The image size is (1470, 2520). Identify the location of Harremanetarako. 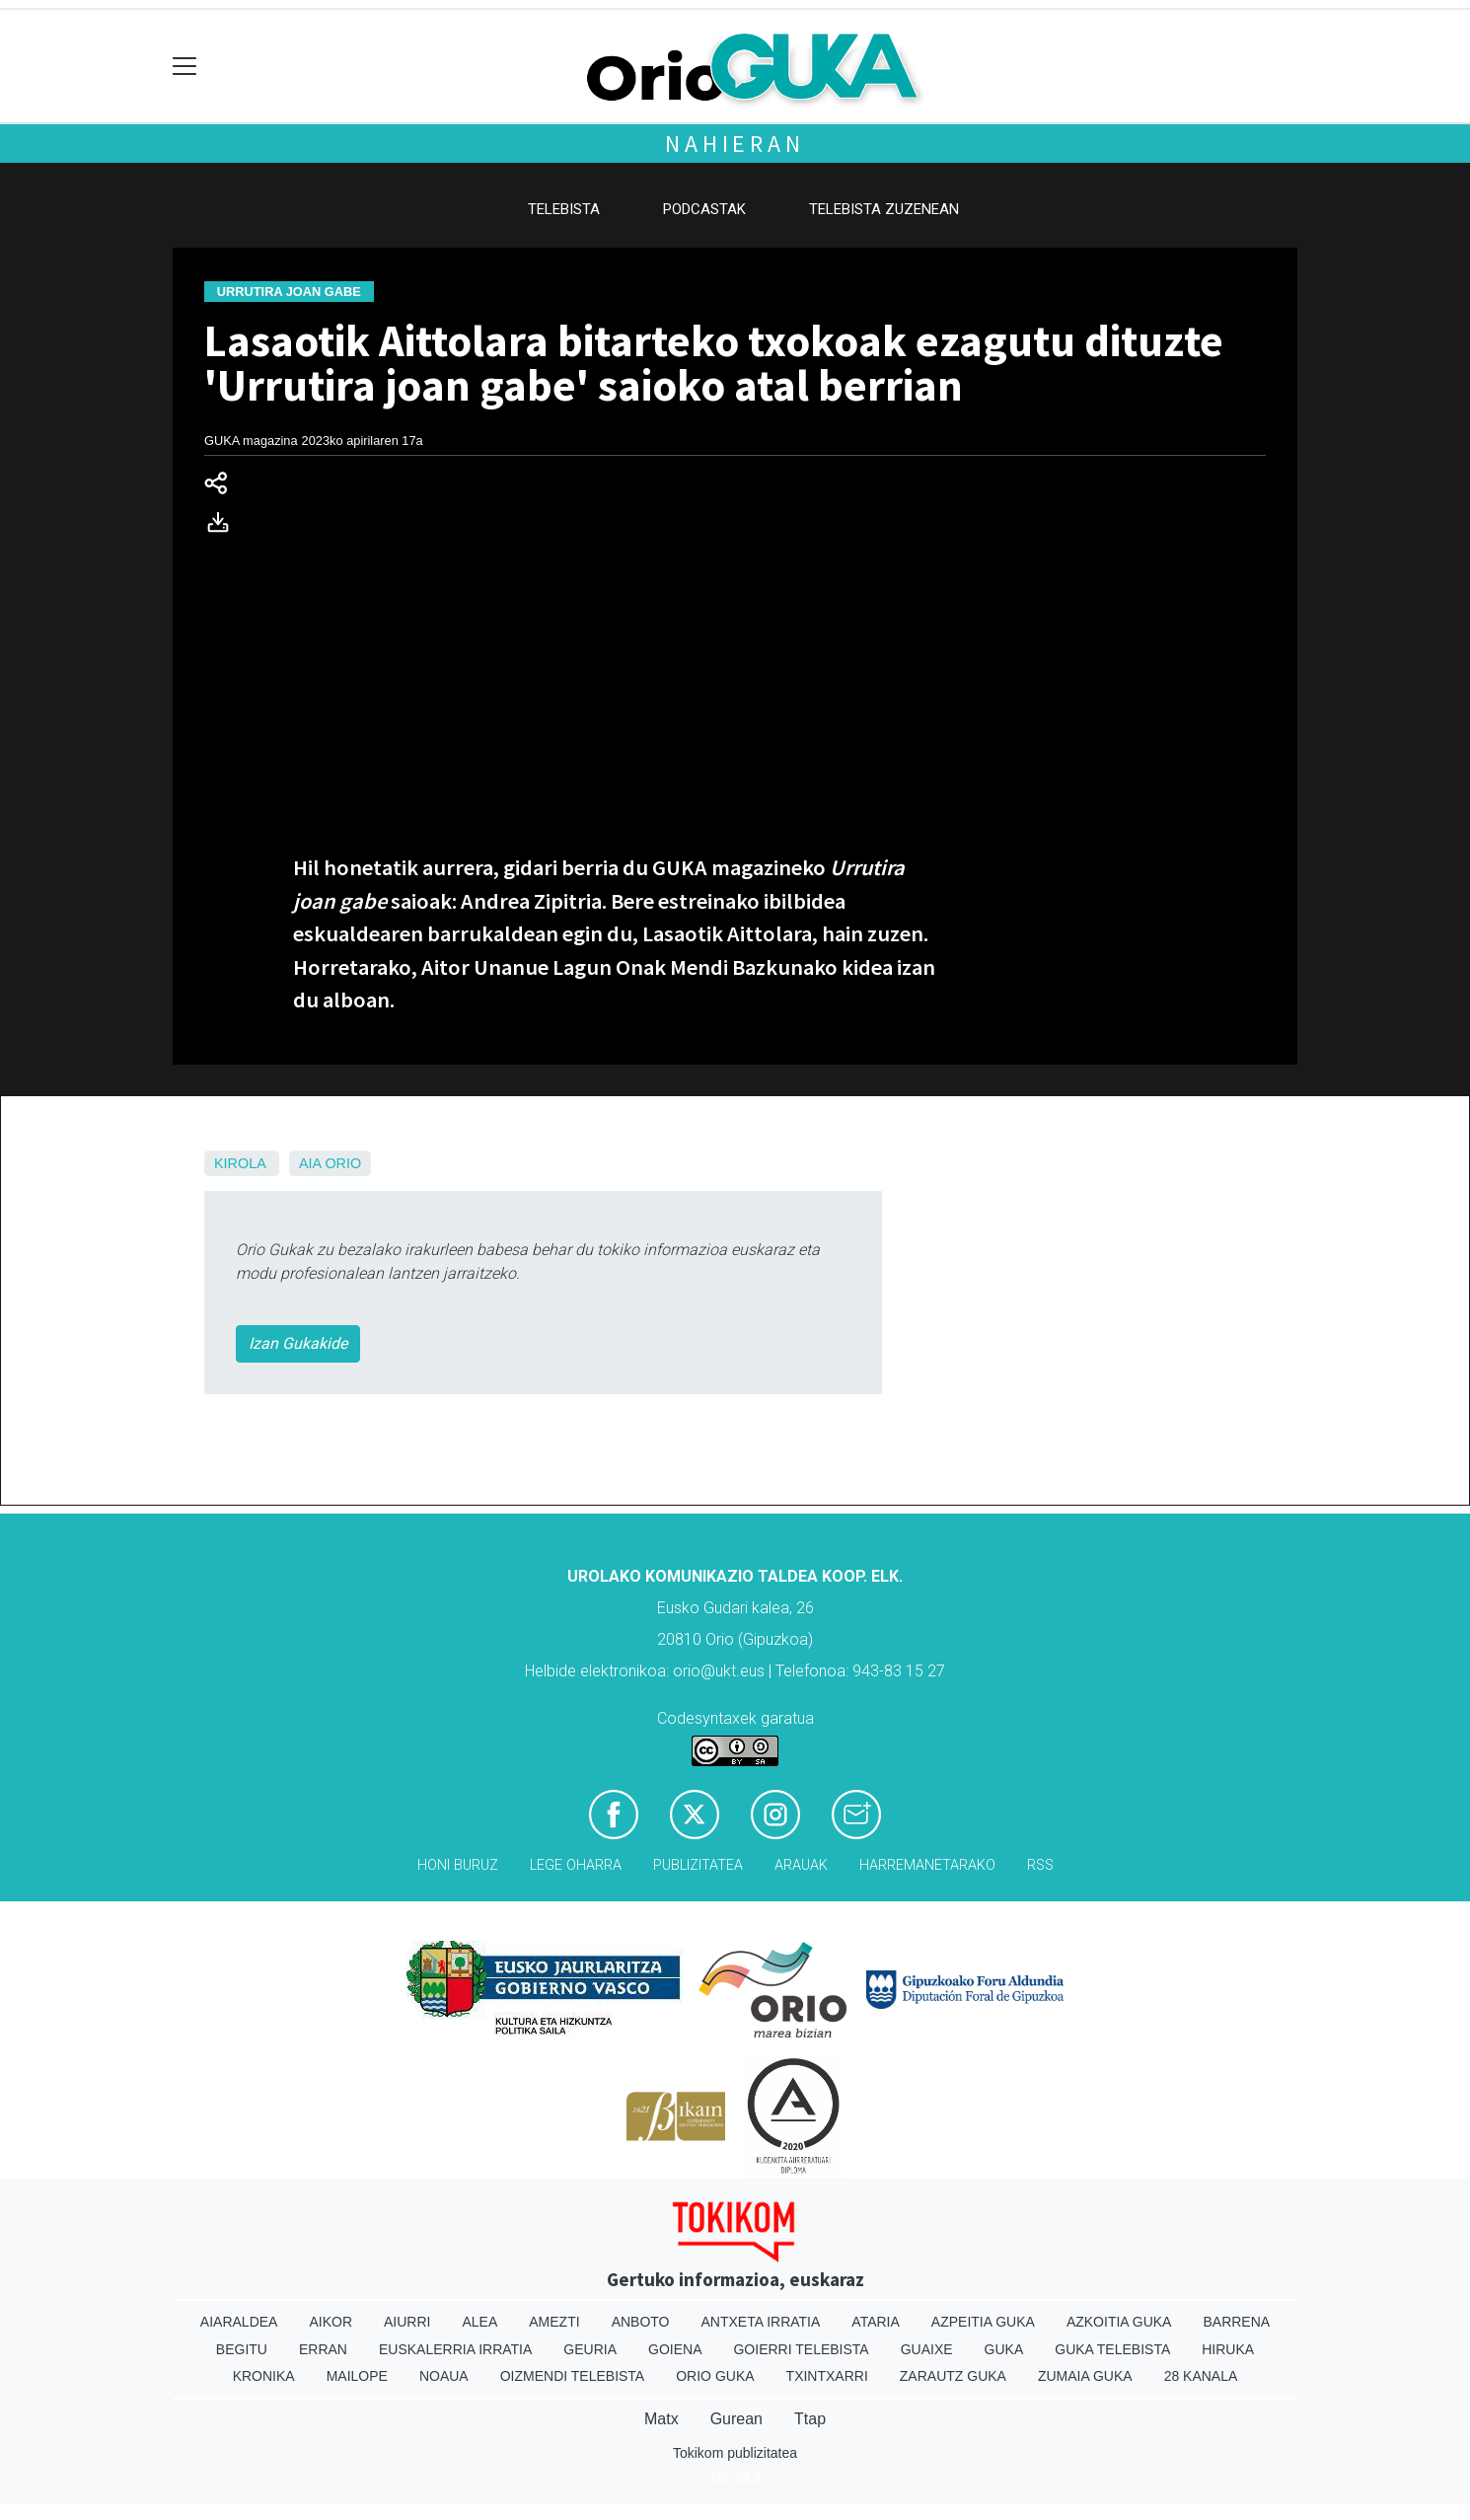
(927, 1865).